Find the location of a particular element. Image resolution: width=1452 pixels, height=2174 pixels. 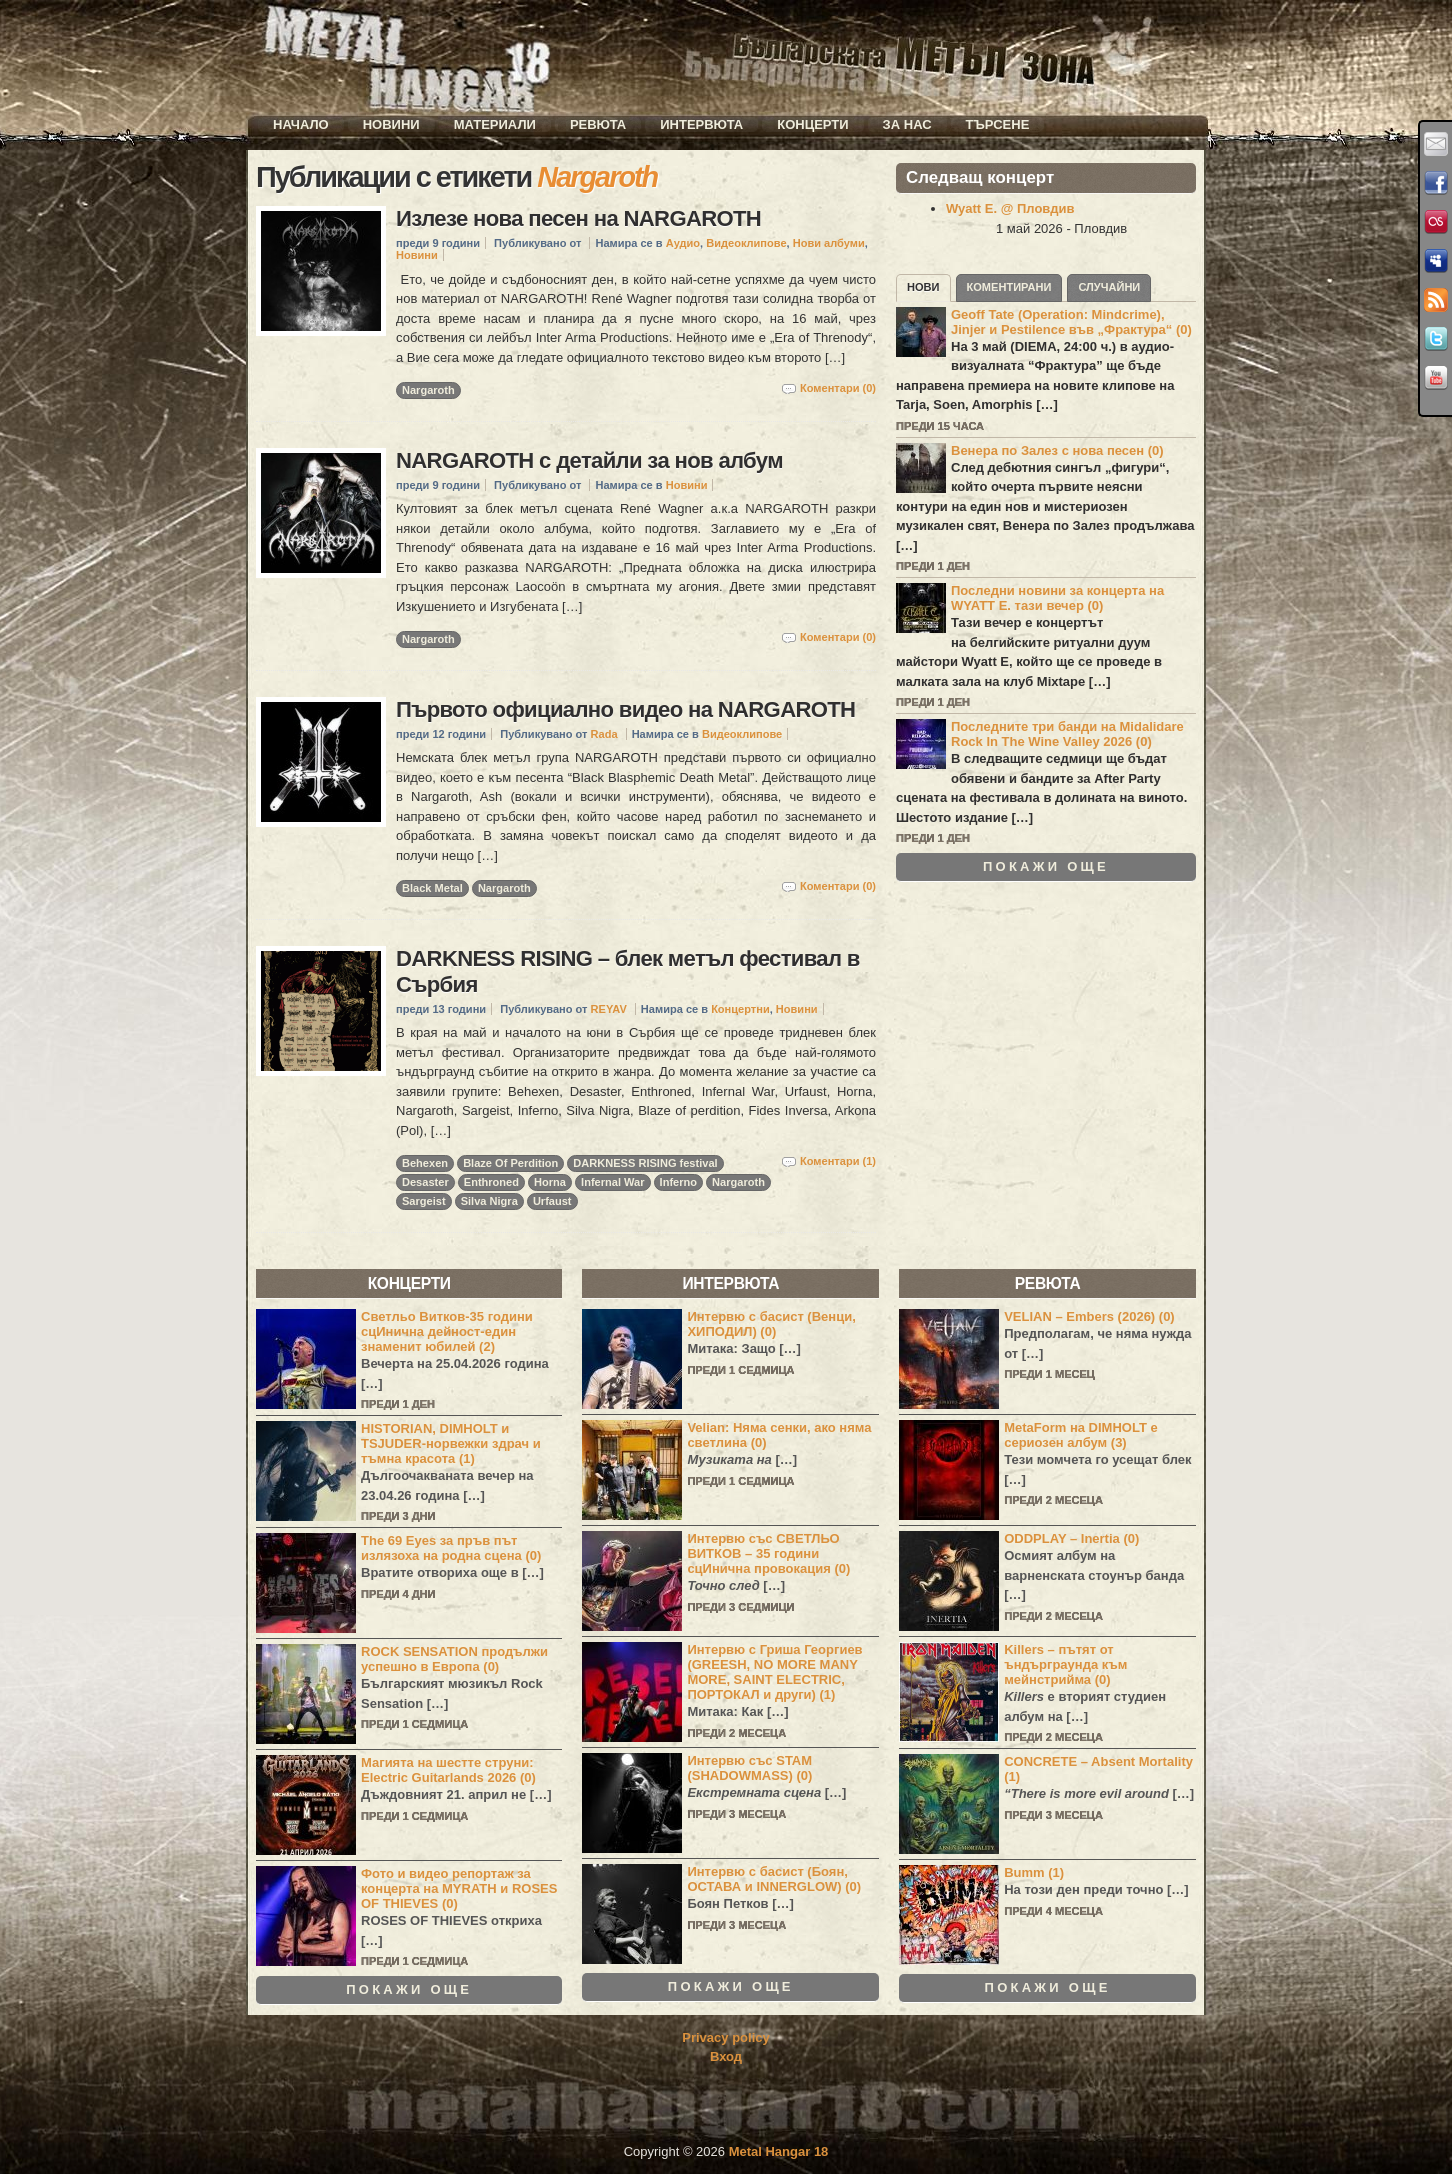

NARGAROTH с детайли за нов албум is located at coordinates (589, 460).